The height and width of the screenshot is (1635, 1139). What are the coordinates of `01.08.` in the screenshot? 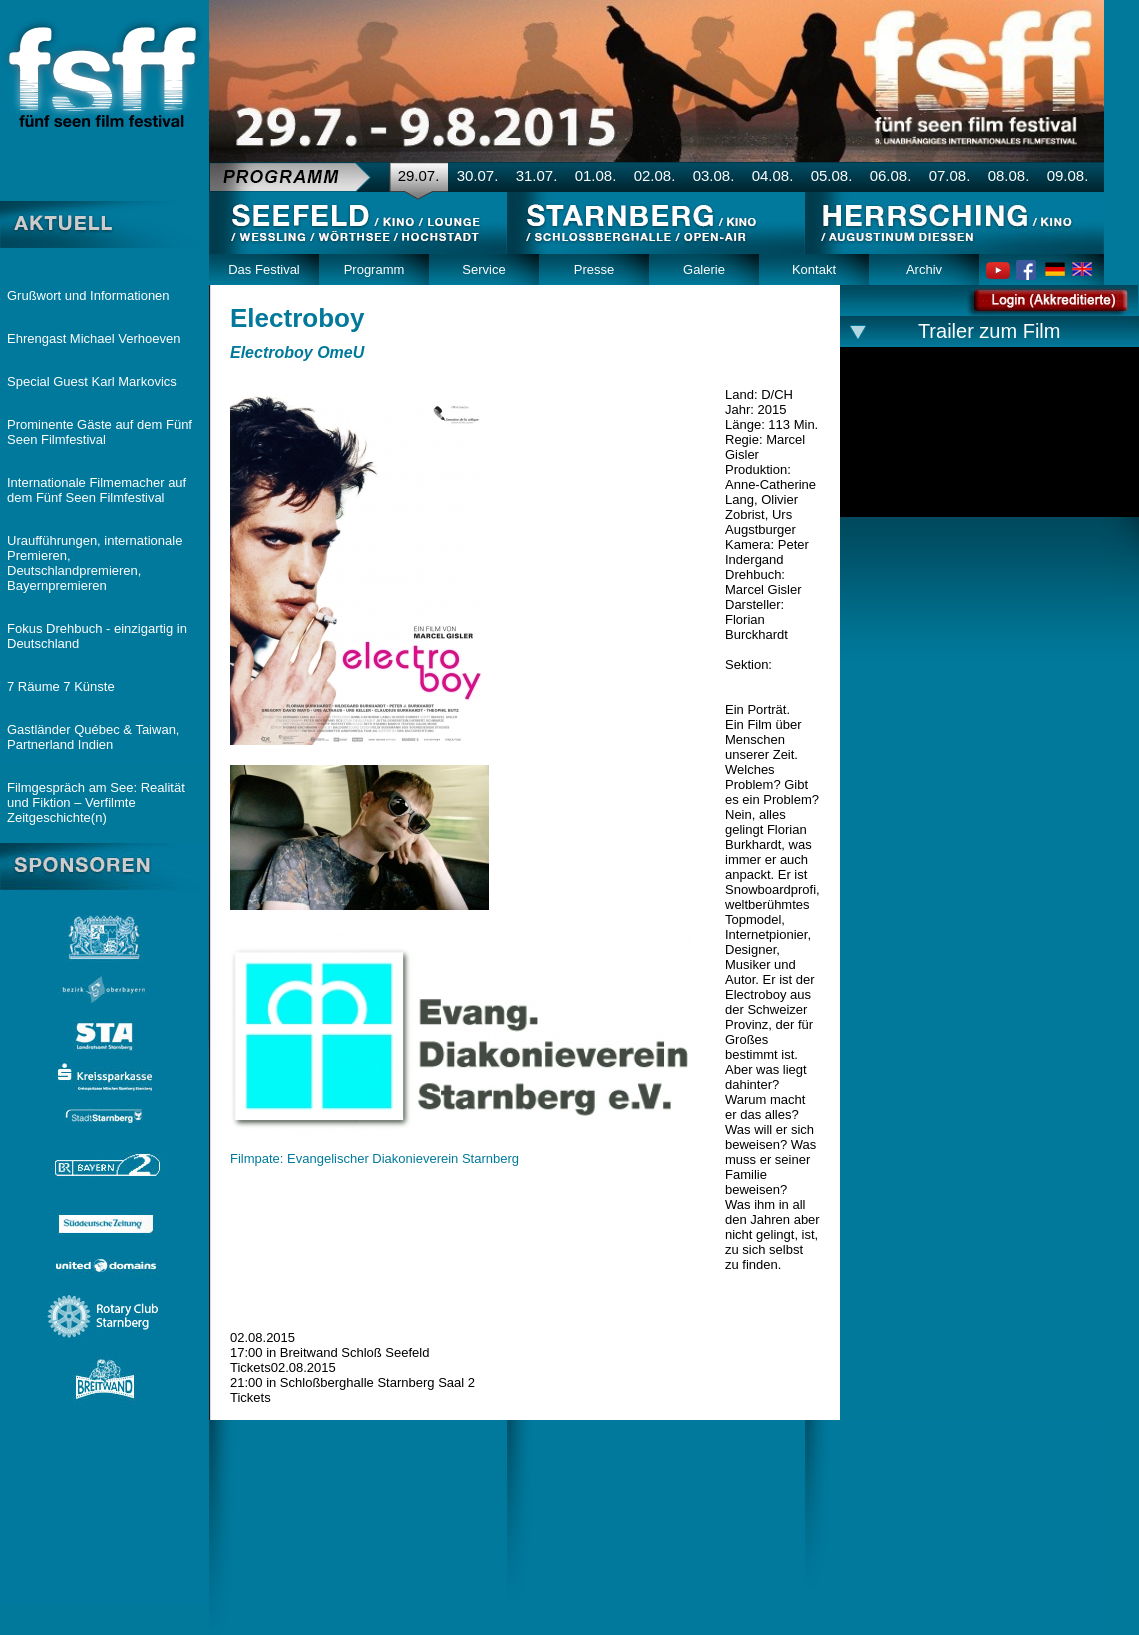 It's located at (596, 175).